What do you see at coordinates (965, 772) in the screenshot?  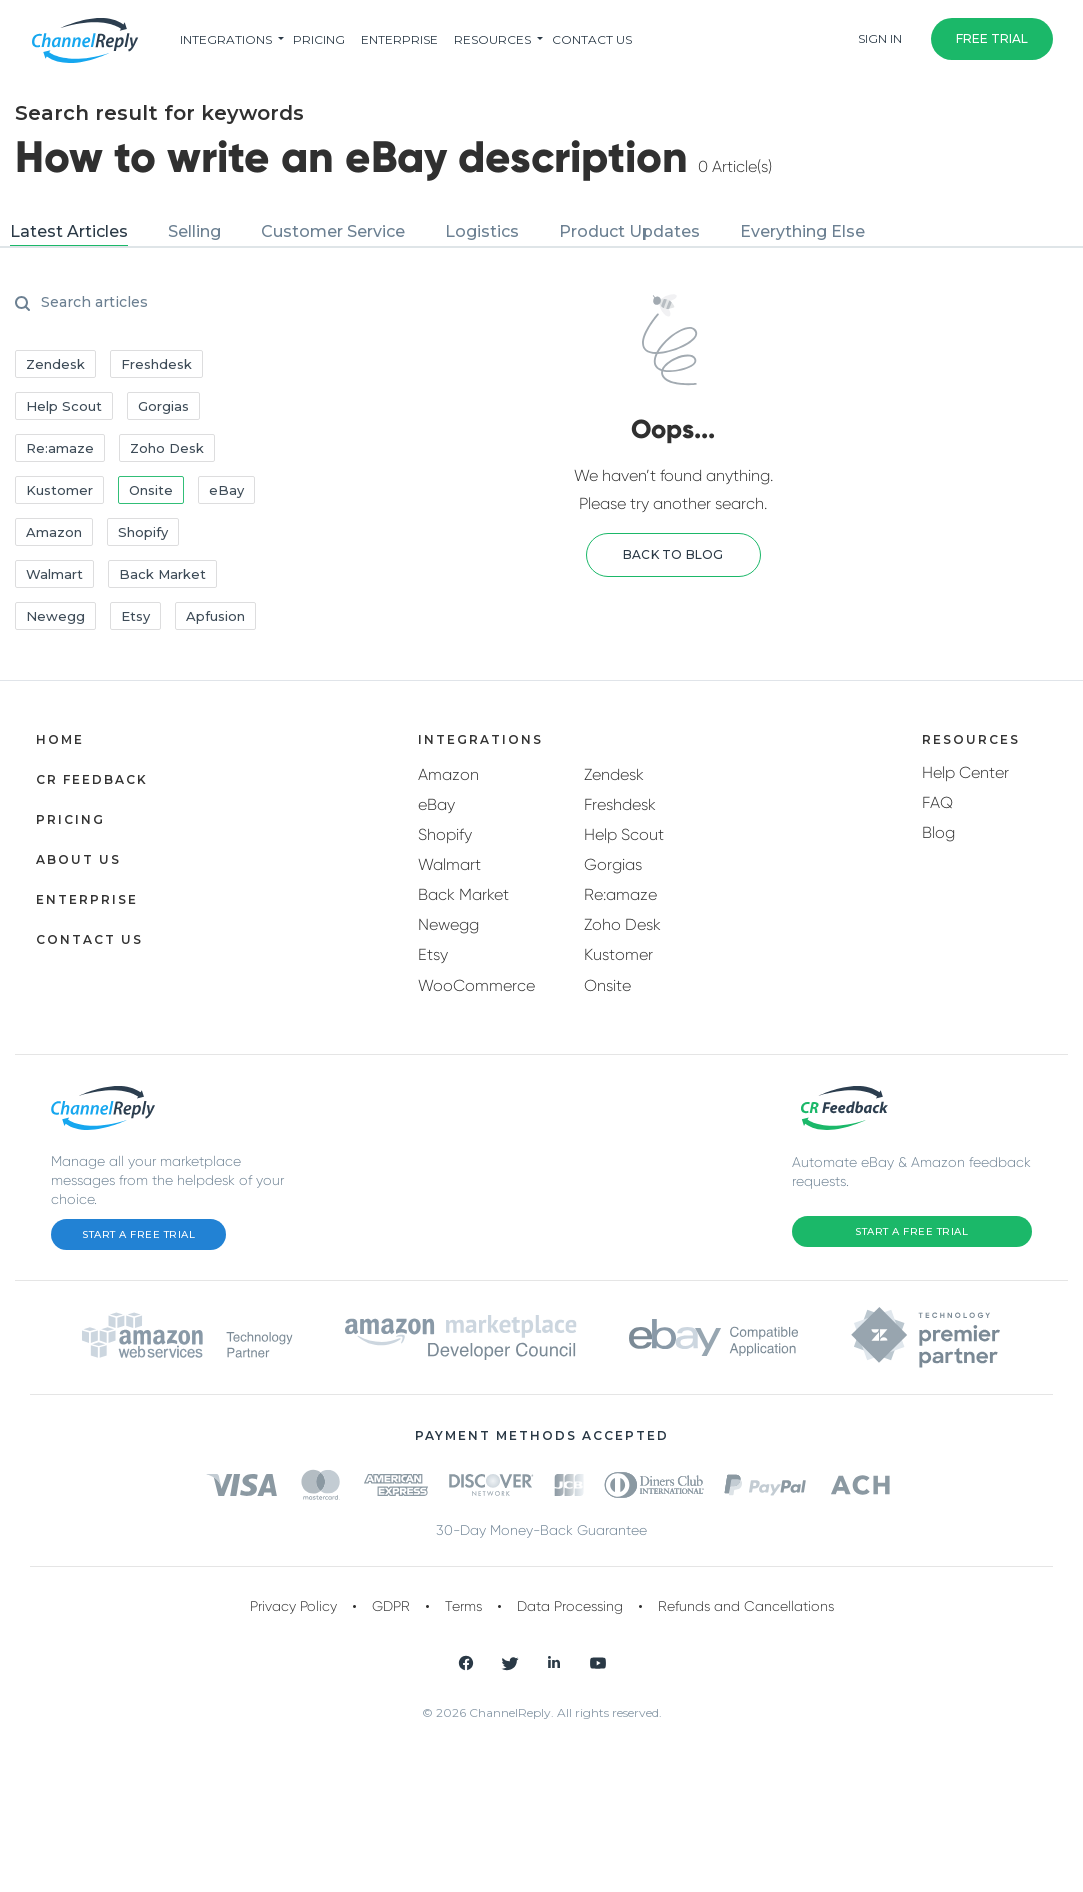 I see `Help Center` at bounding box center [965, 772].